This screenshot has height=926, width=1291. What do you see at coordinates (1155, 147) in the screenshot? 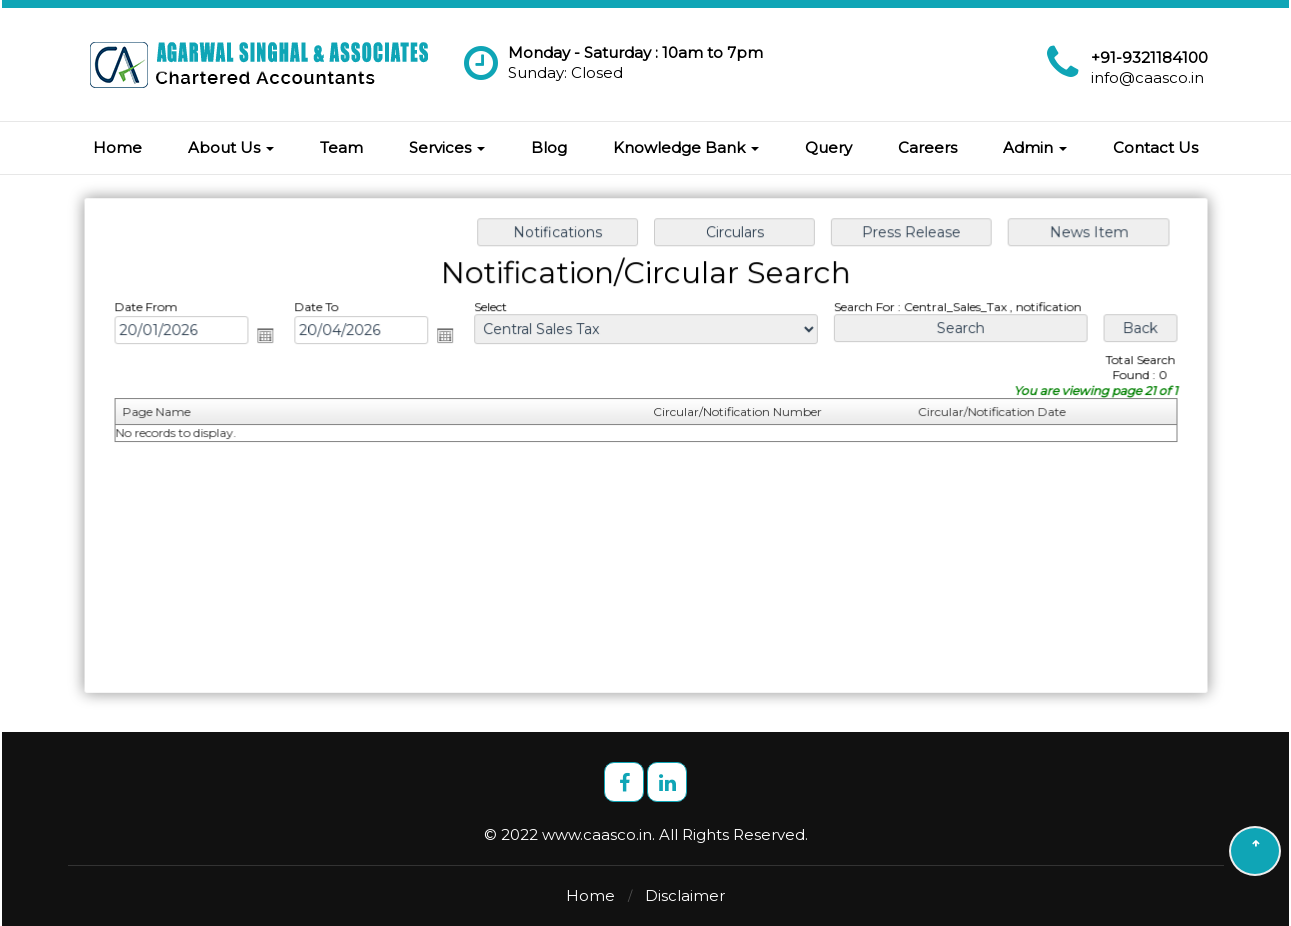
I see `Contact Us` at bounding box center [1155, 147].